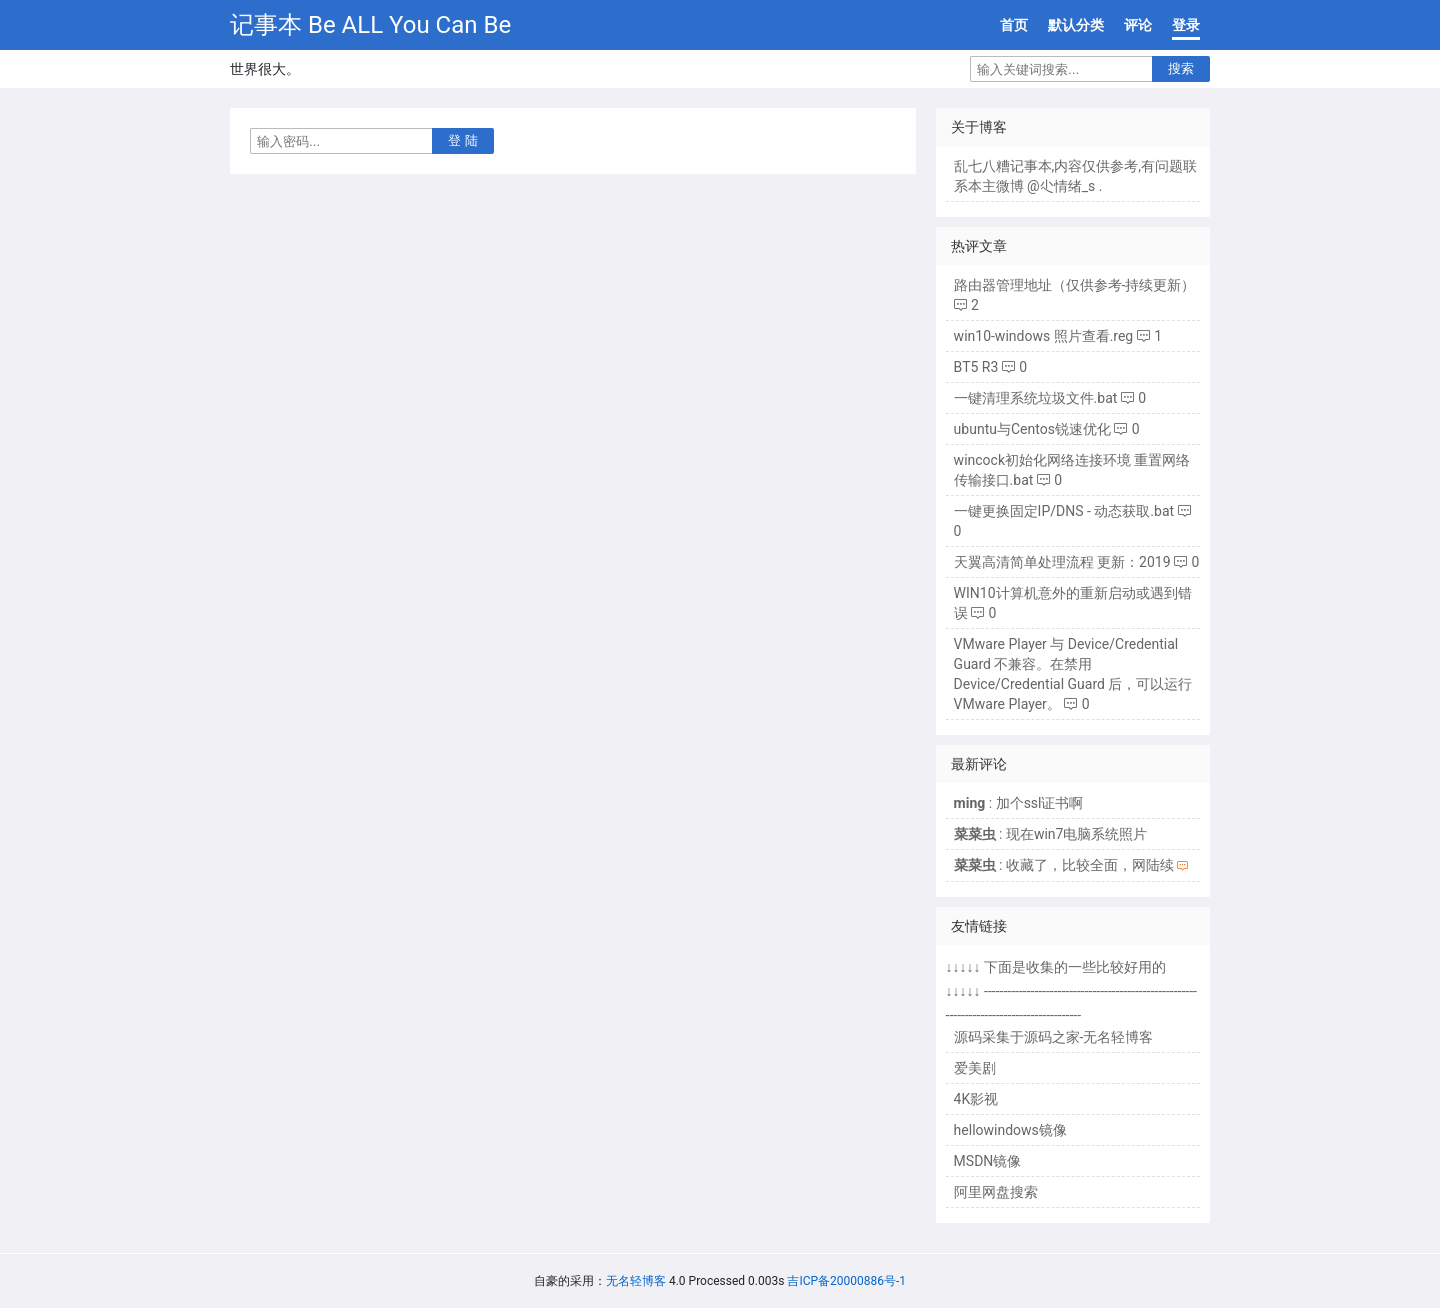 The height and width of the screenshot is (1308, 1440). Describe the element at coordinates (1138, 25) in the screenshot. I see `评论` at that location.